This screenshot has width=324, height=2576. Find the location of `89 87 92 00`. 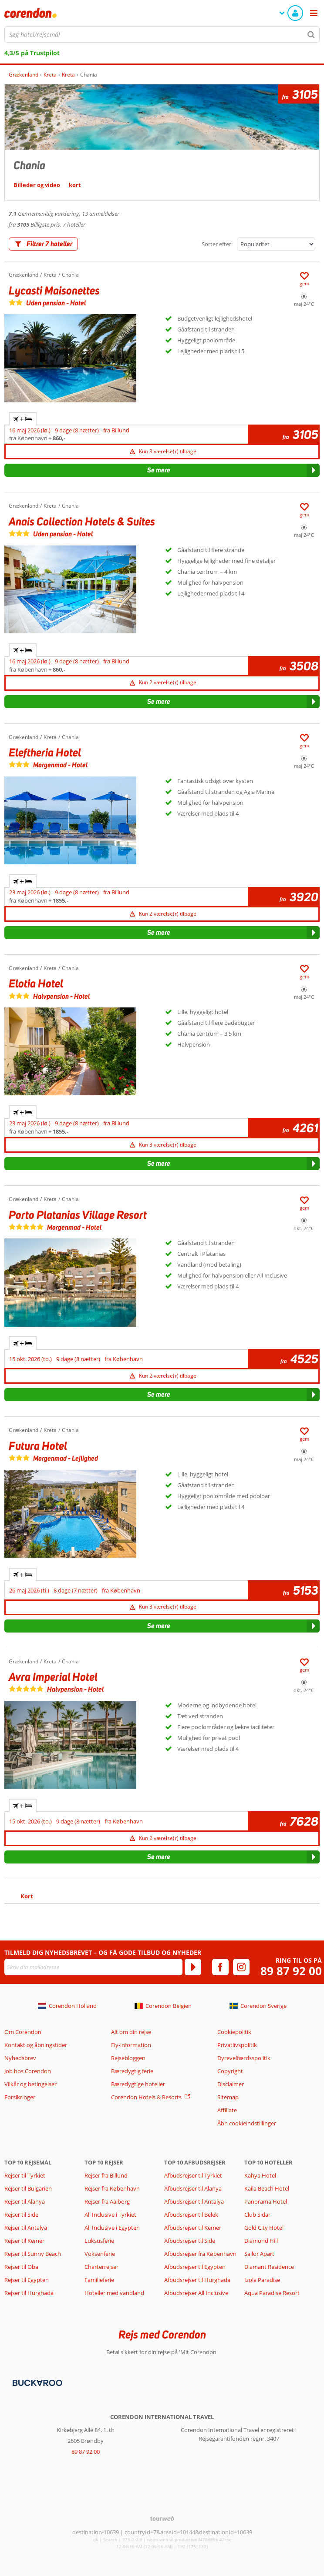

89 87 92 00 is located at coordinates (291, 1971).